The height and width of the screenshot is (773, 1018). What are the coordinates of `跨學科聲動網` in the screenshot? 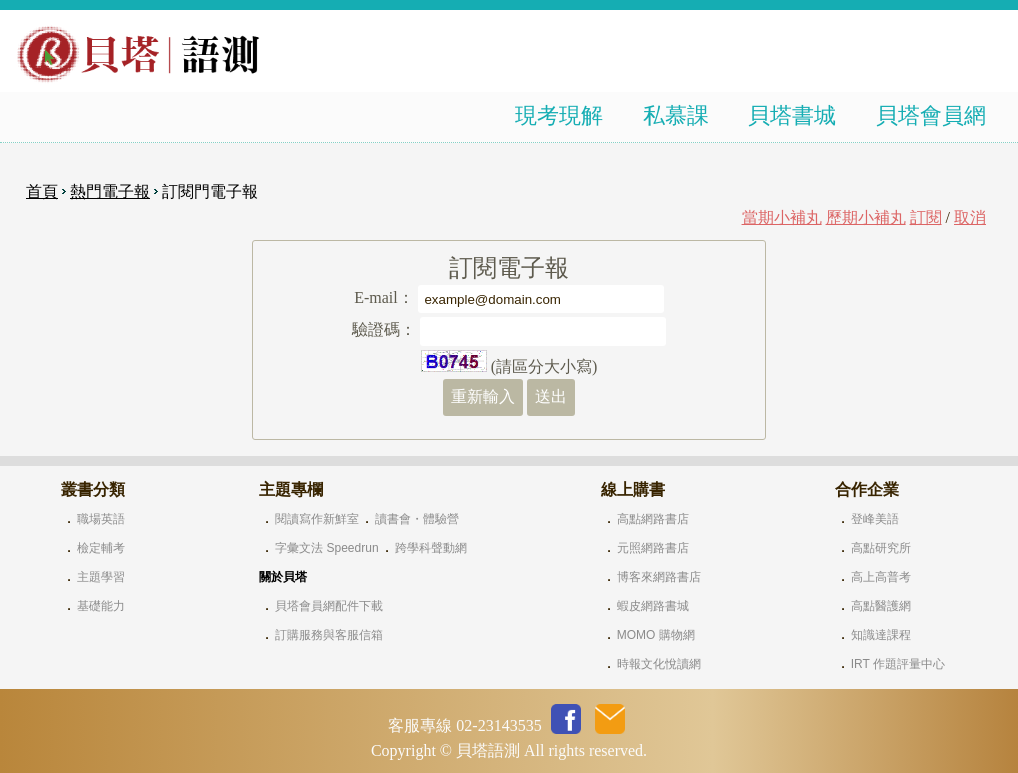 It's located at (431, 548).